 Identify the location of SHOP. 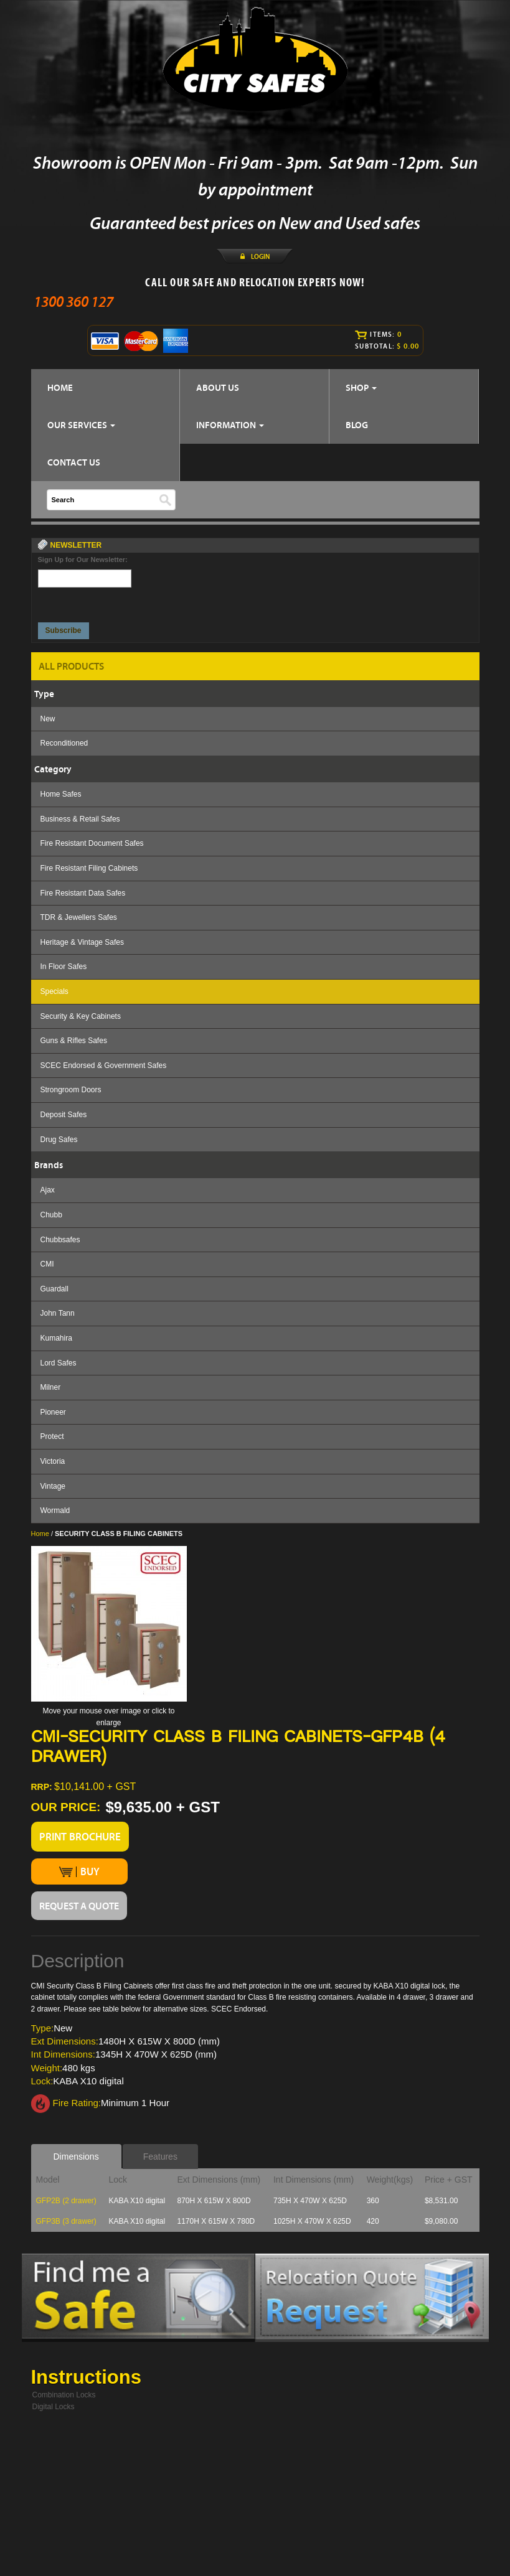
(361, 387).